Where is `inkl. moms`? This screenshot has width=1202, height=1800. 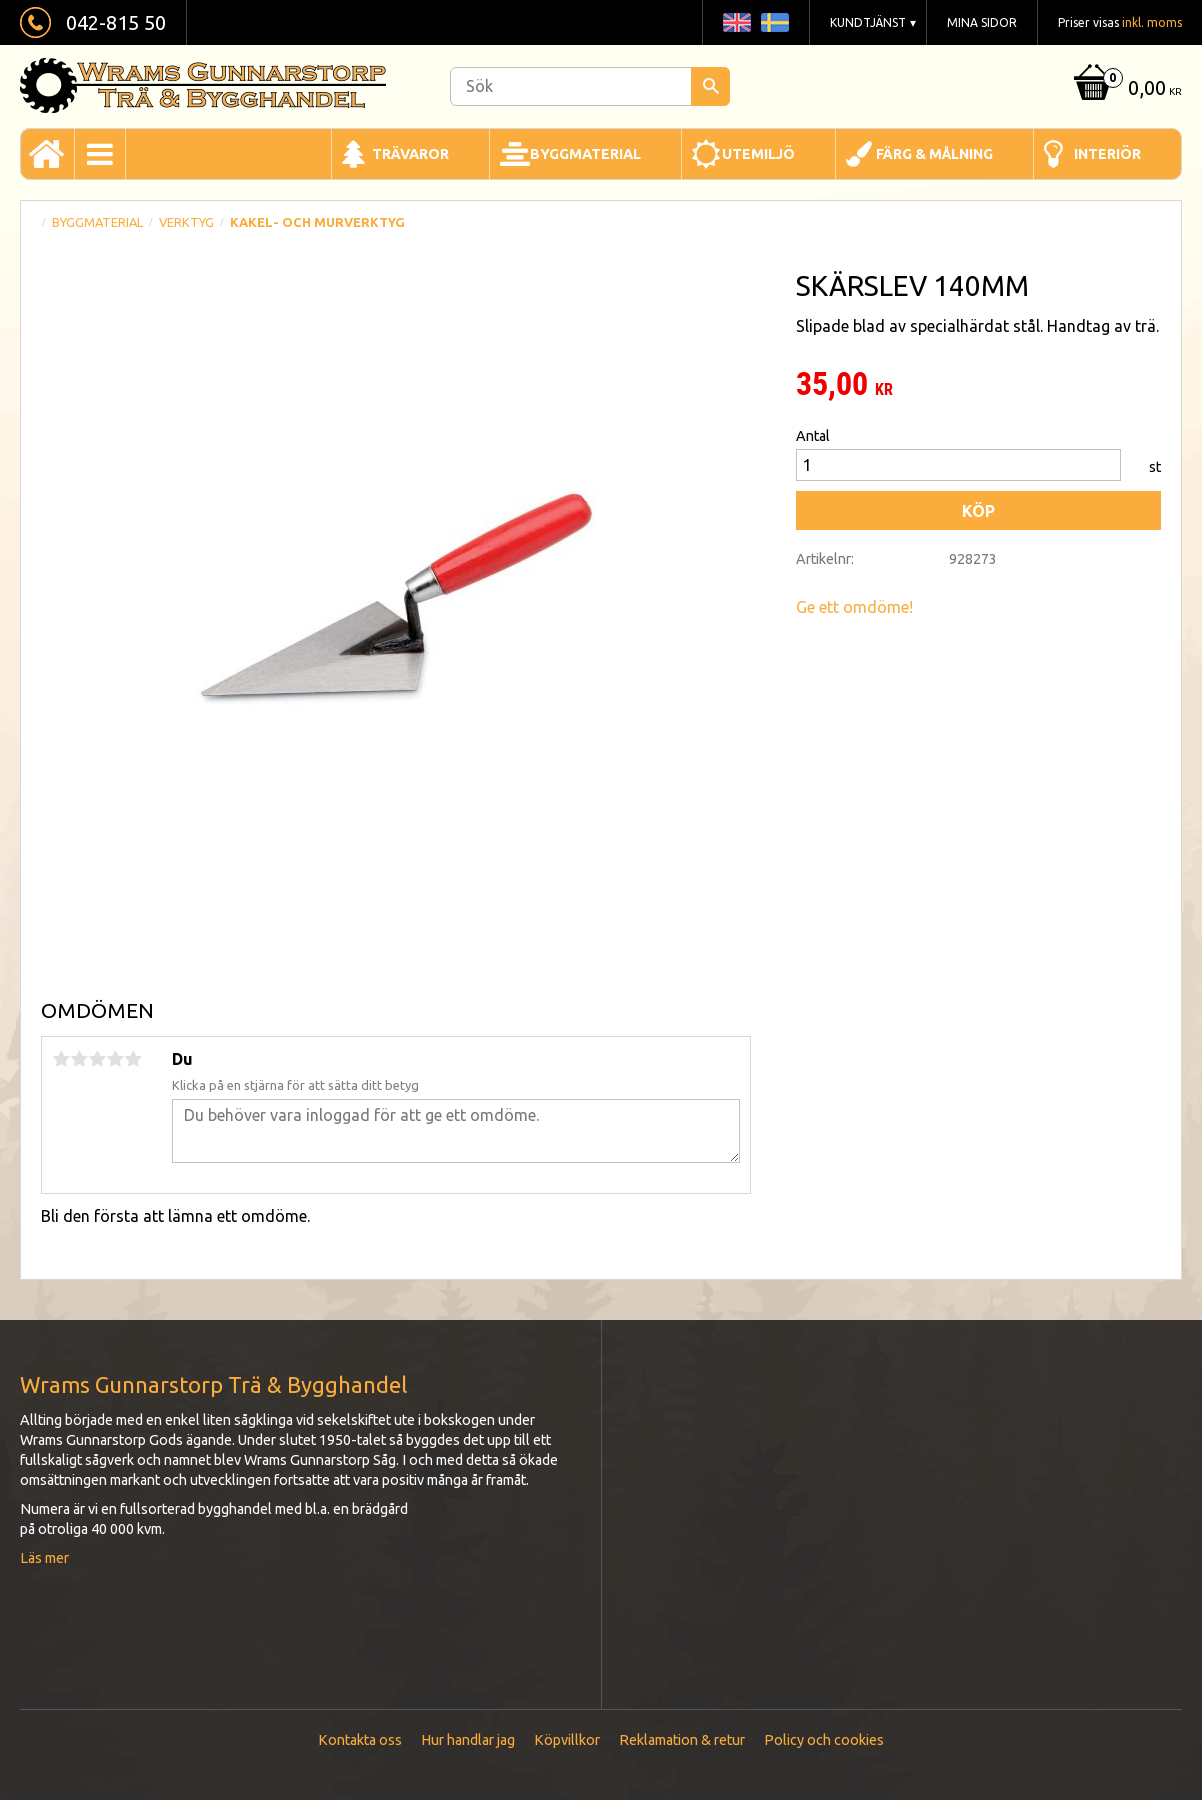 inkl. moms is located at coordinates (1152, 22).